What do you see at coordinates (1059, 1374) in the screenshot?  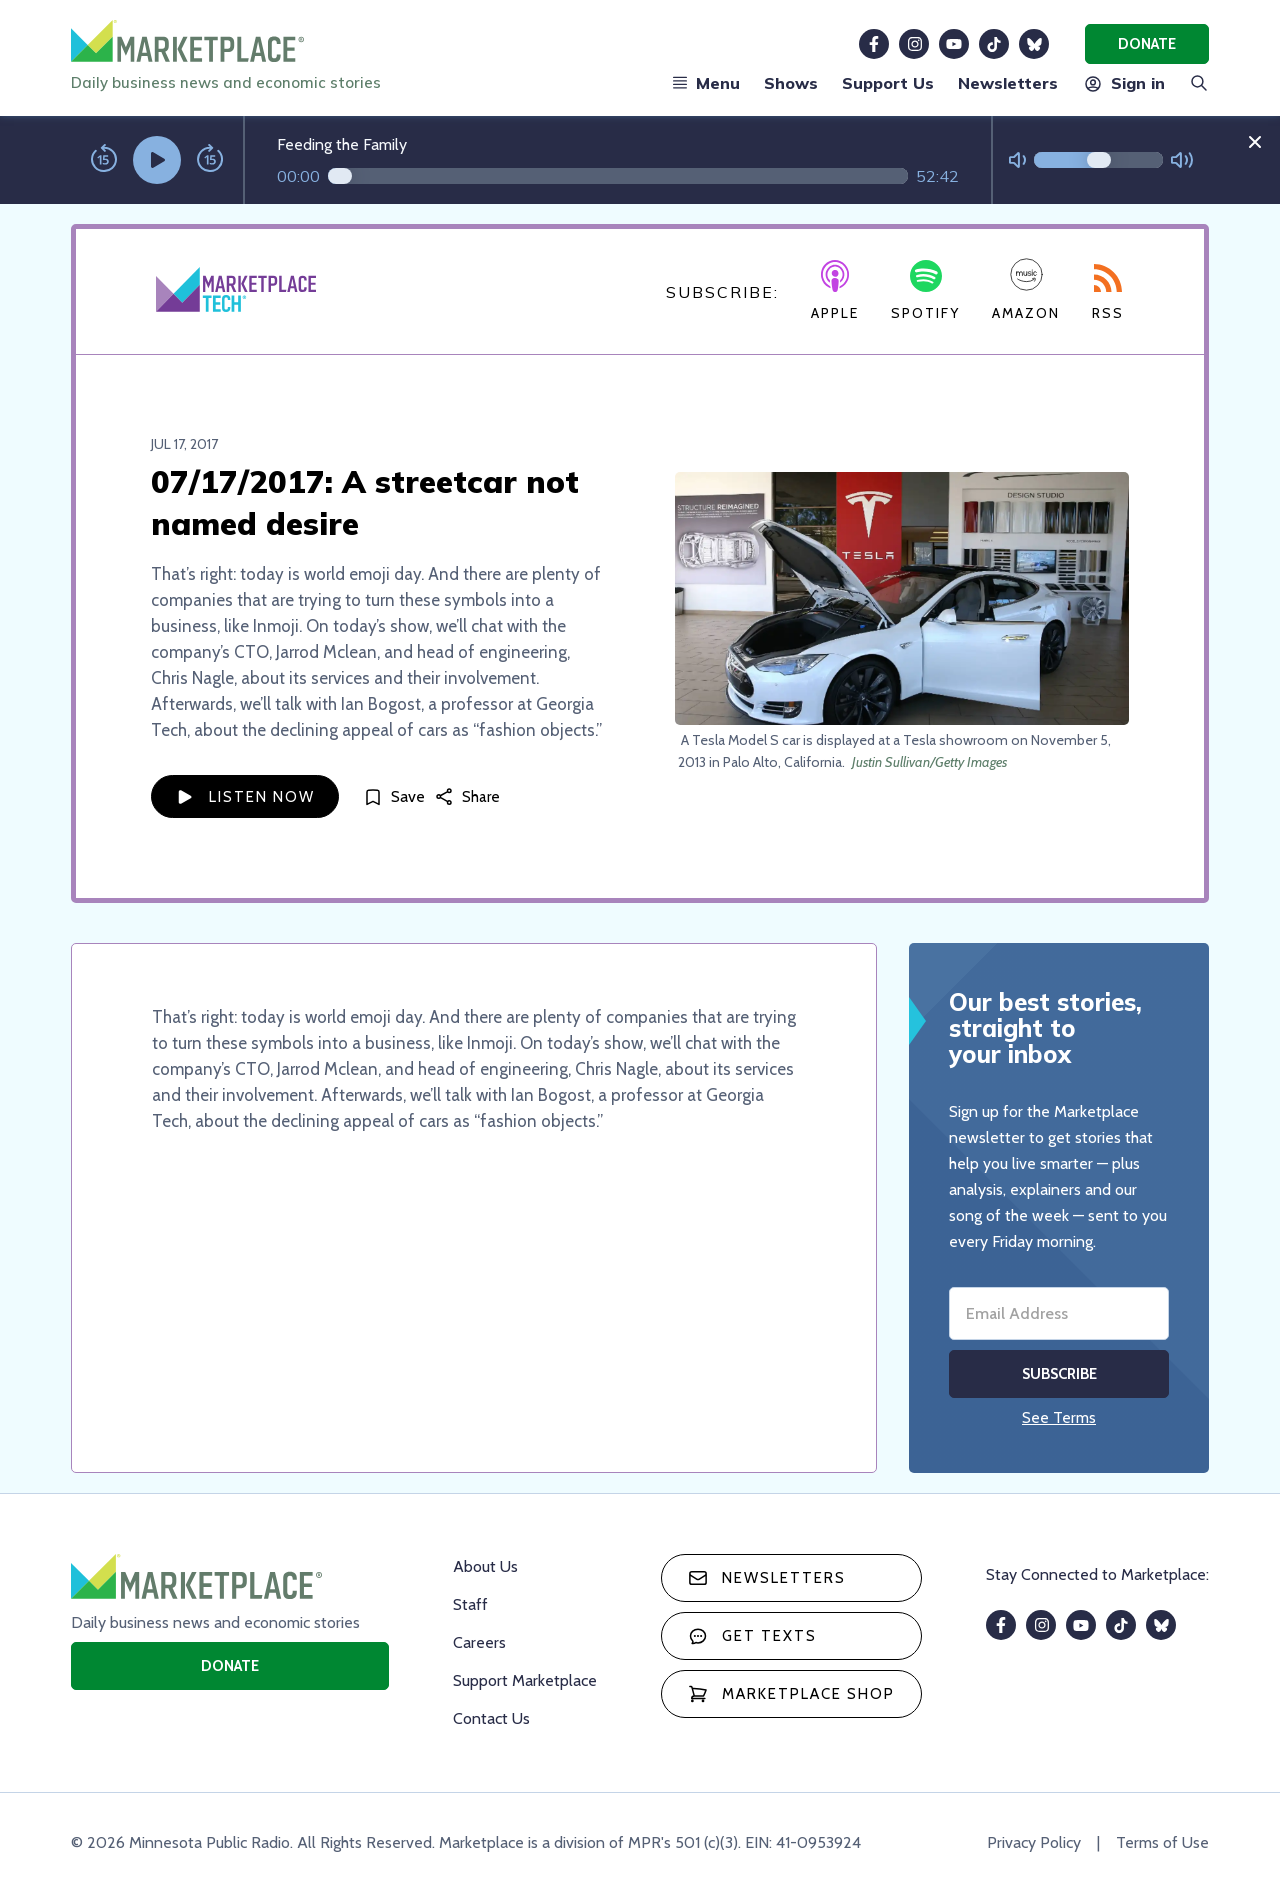 I see `Subscribe` at bounding box center [1059, 1374].